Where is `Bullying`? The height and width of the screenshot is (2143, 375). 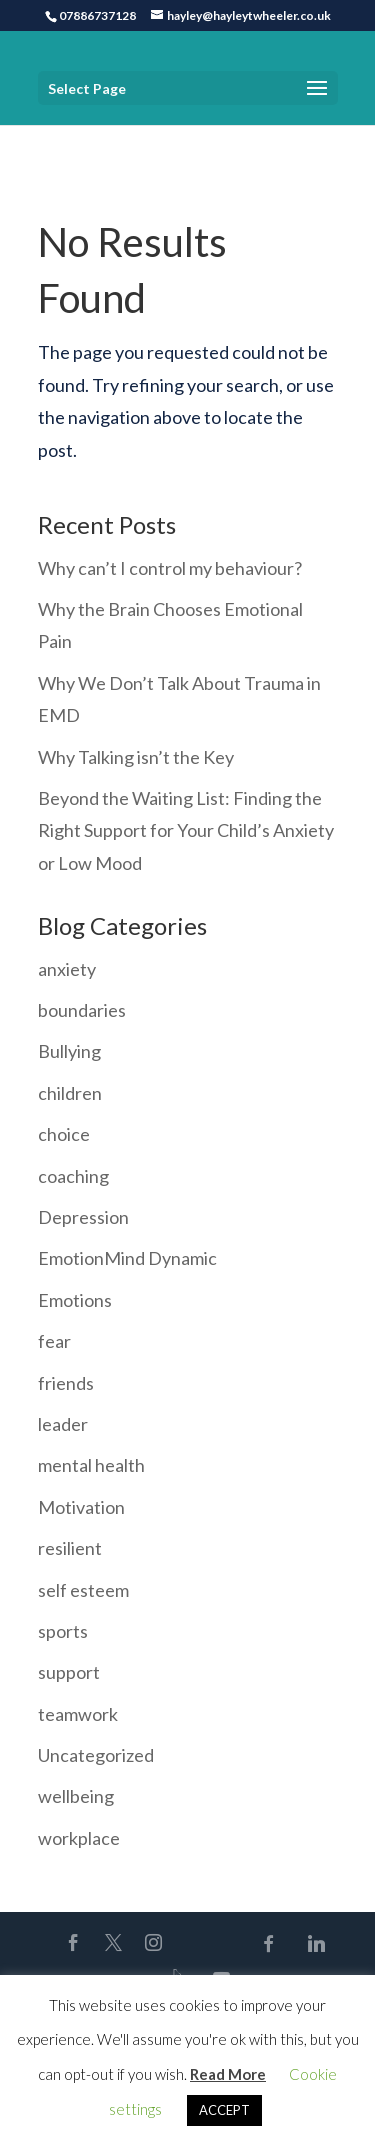
Bullying is located at coordinates (69, 1051).